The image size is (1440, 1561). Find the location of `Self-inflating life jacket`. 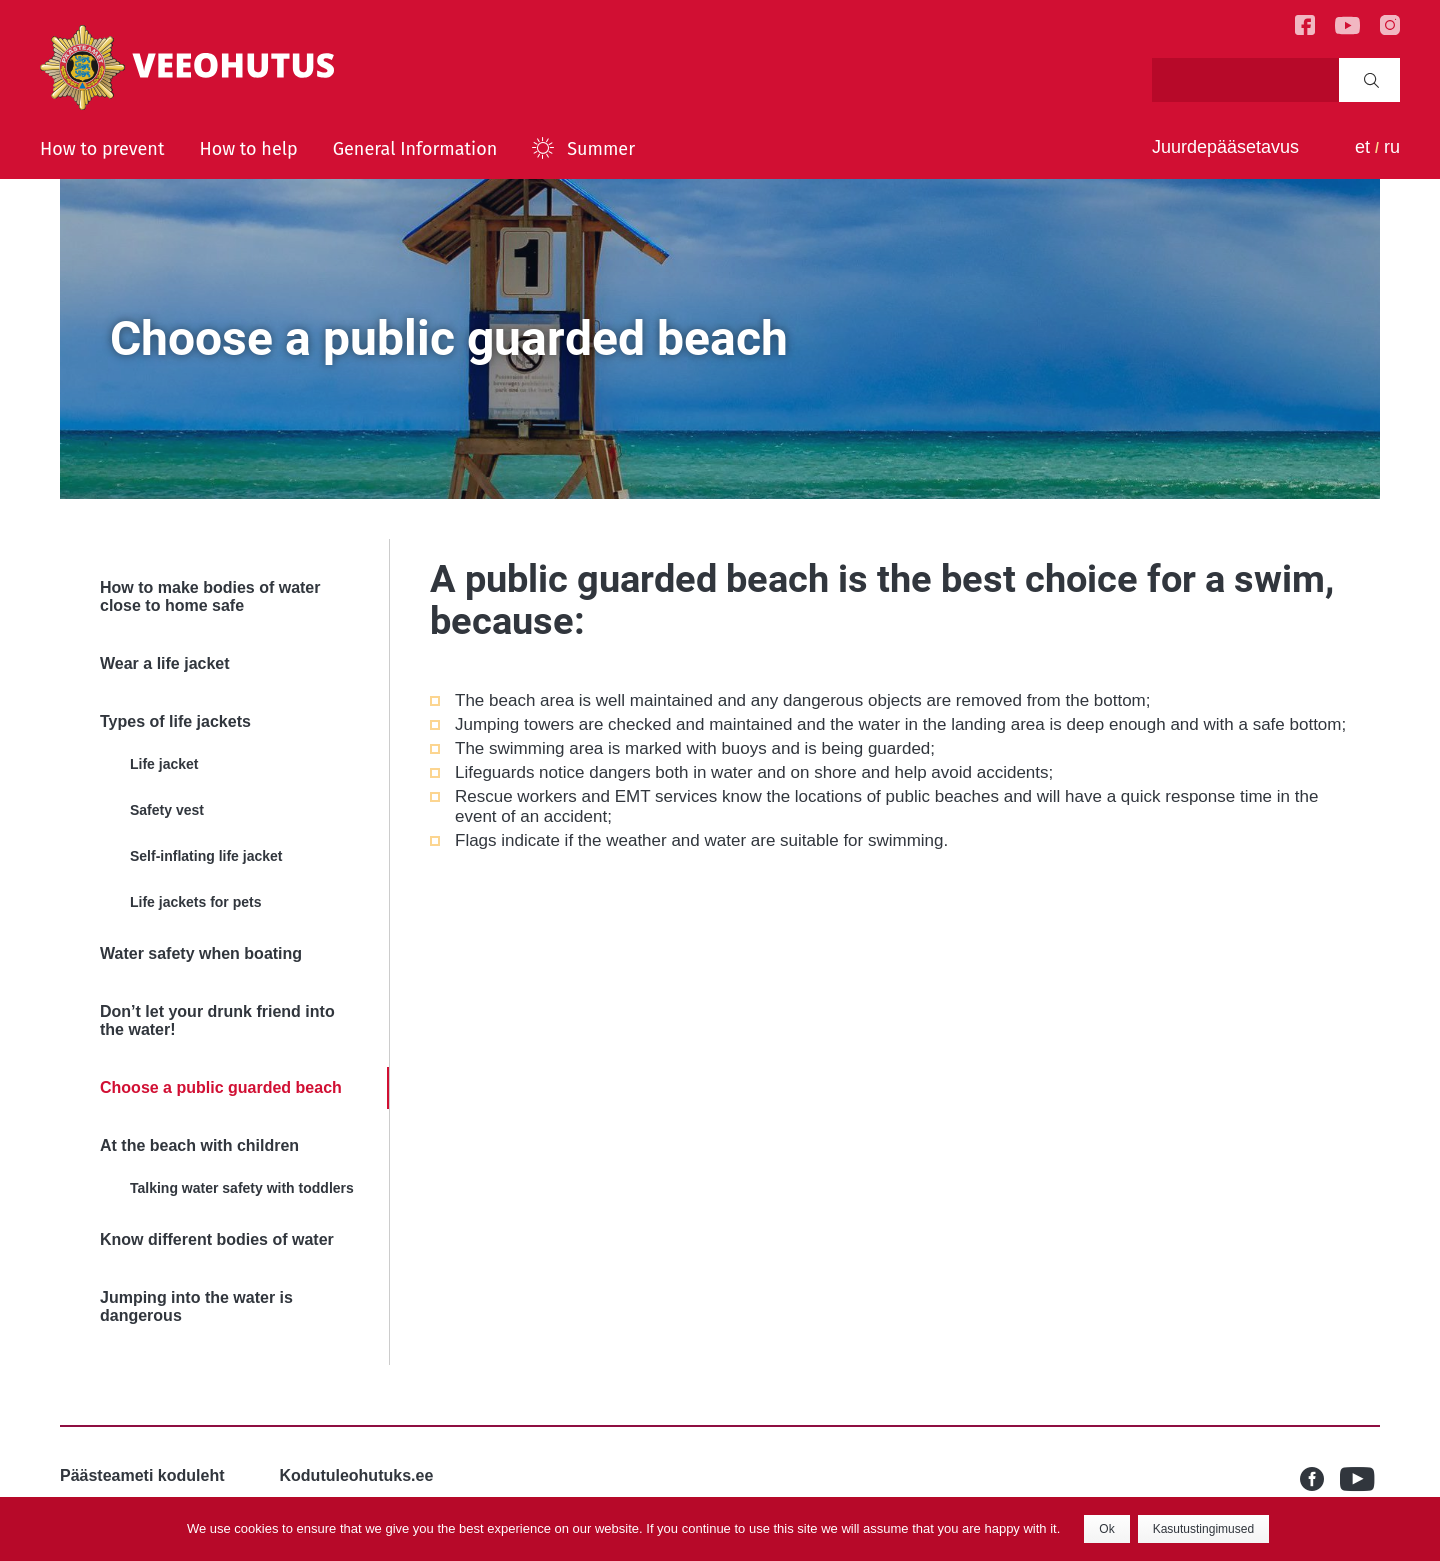

Self-inflating life jacket is located at coordinates (206, 856).